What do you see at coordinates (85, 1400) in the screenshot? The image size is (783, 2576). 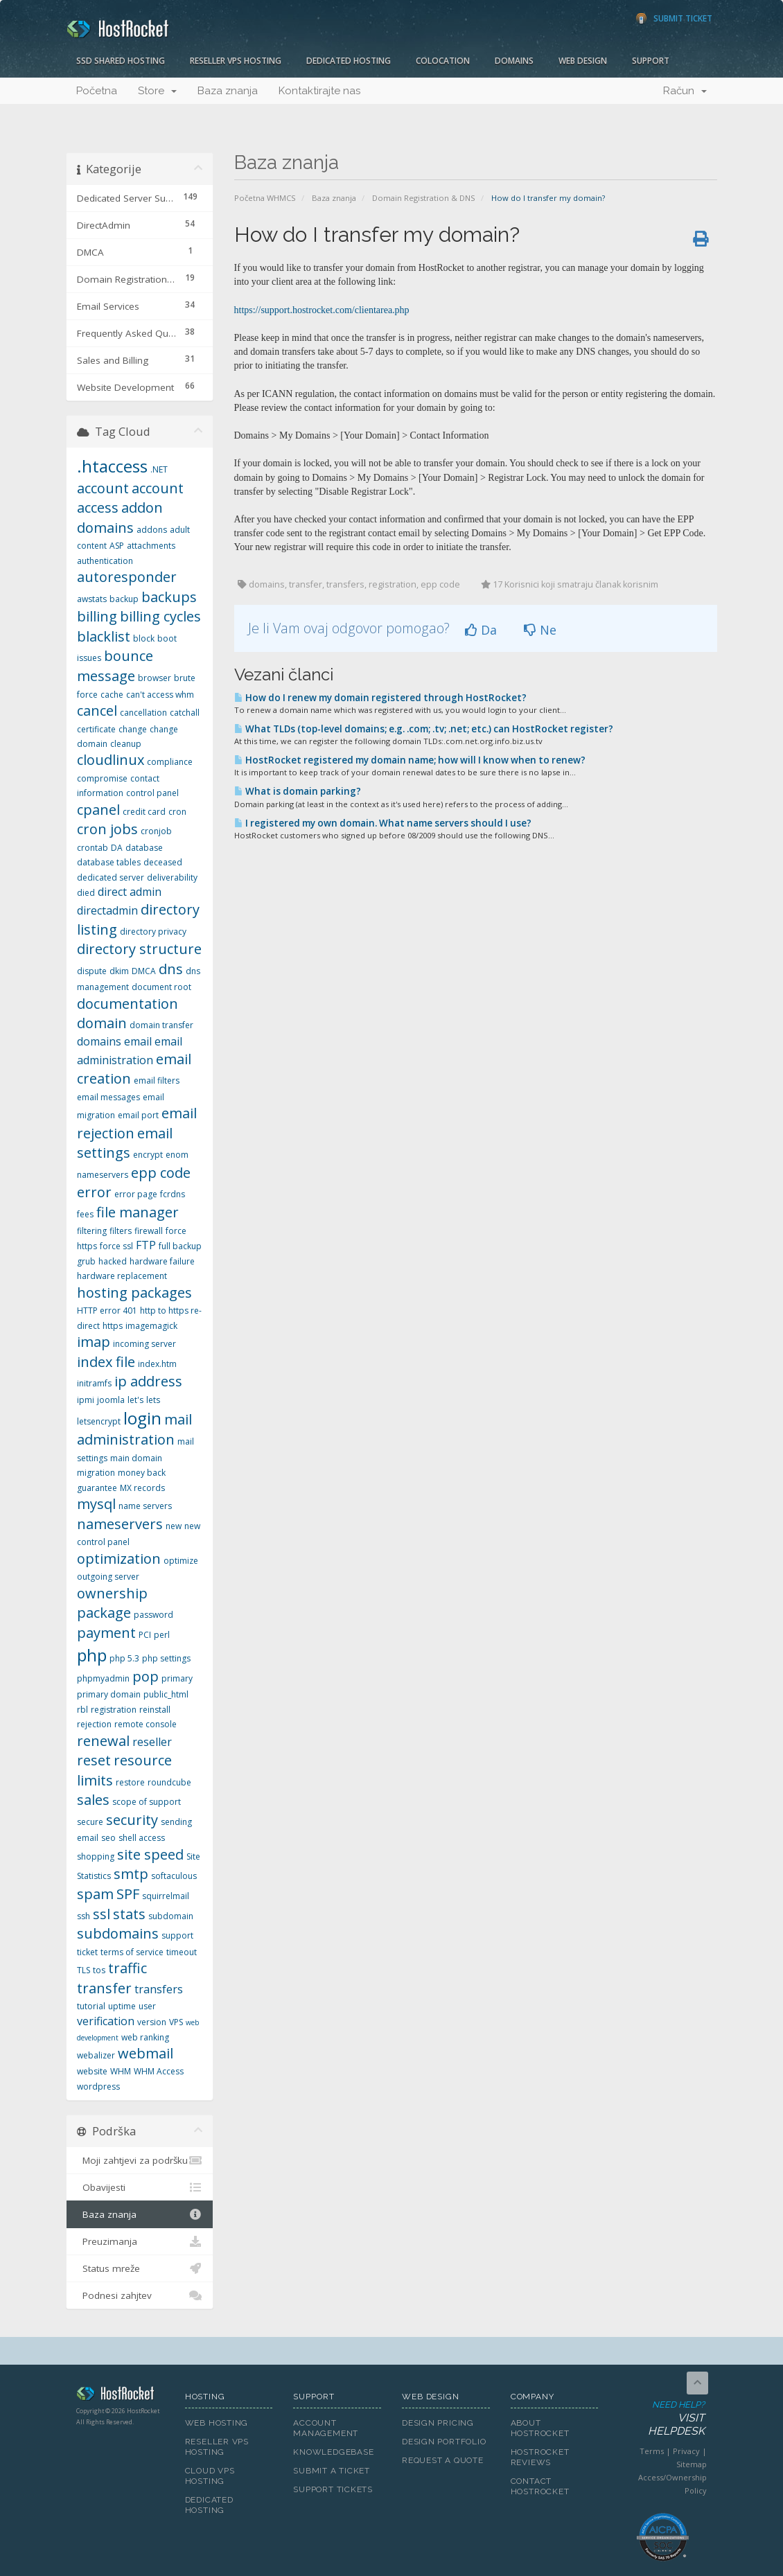 I see `ipmi` at bounding box center [85, 1400].